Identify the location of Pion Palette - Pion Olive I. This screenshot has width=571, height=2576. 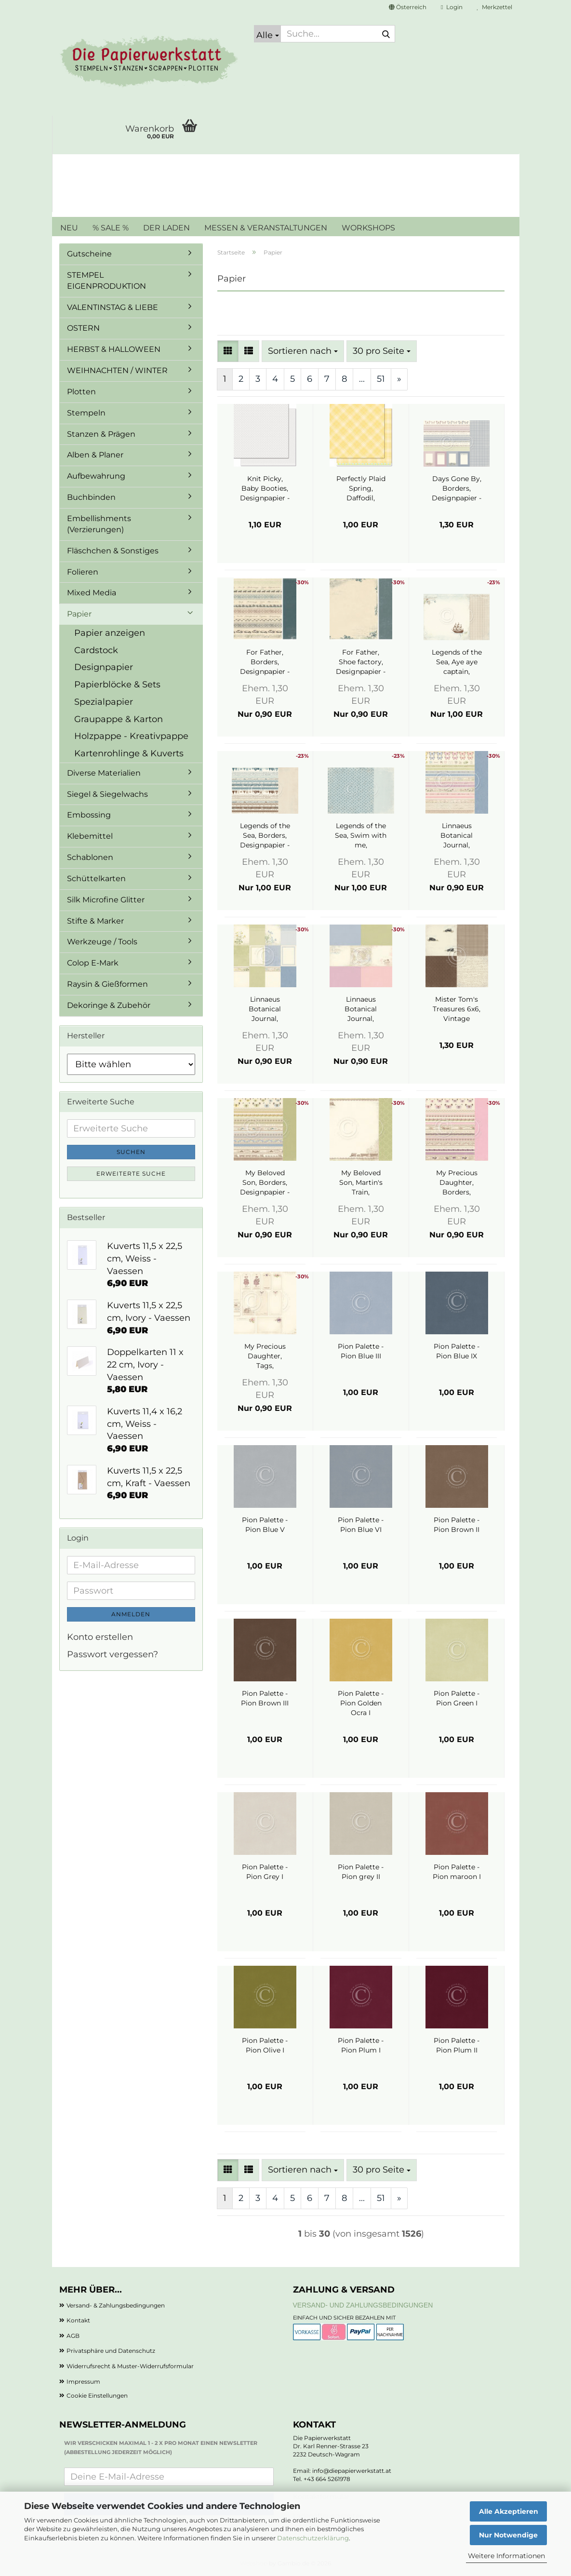
(265, 2045).